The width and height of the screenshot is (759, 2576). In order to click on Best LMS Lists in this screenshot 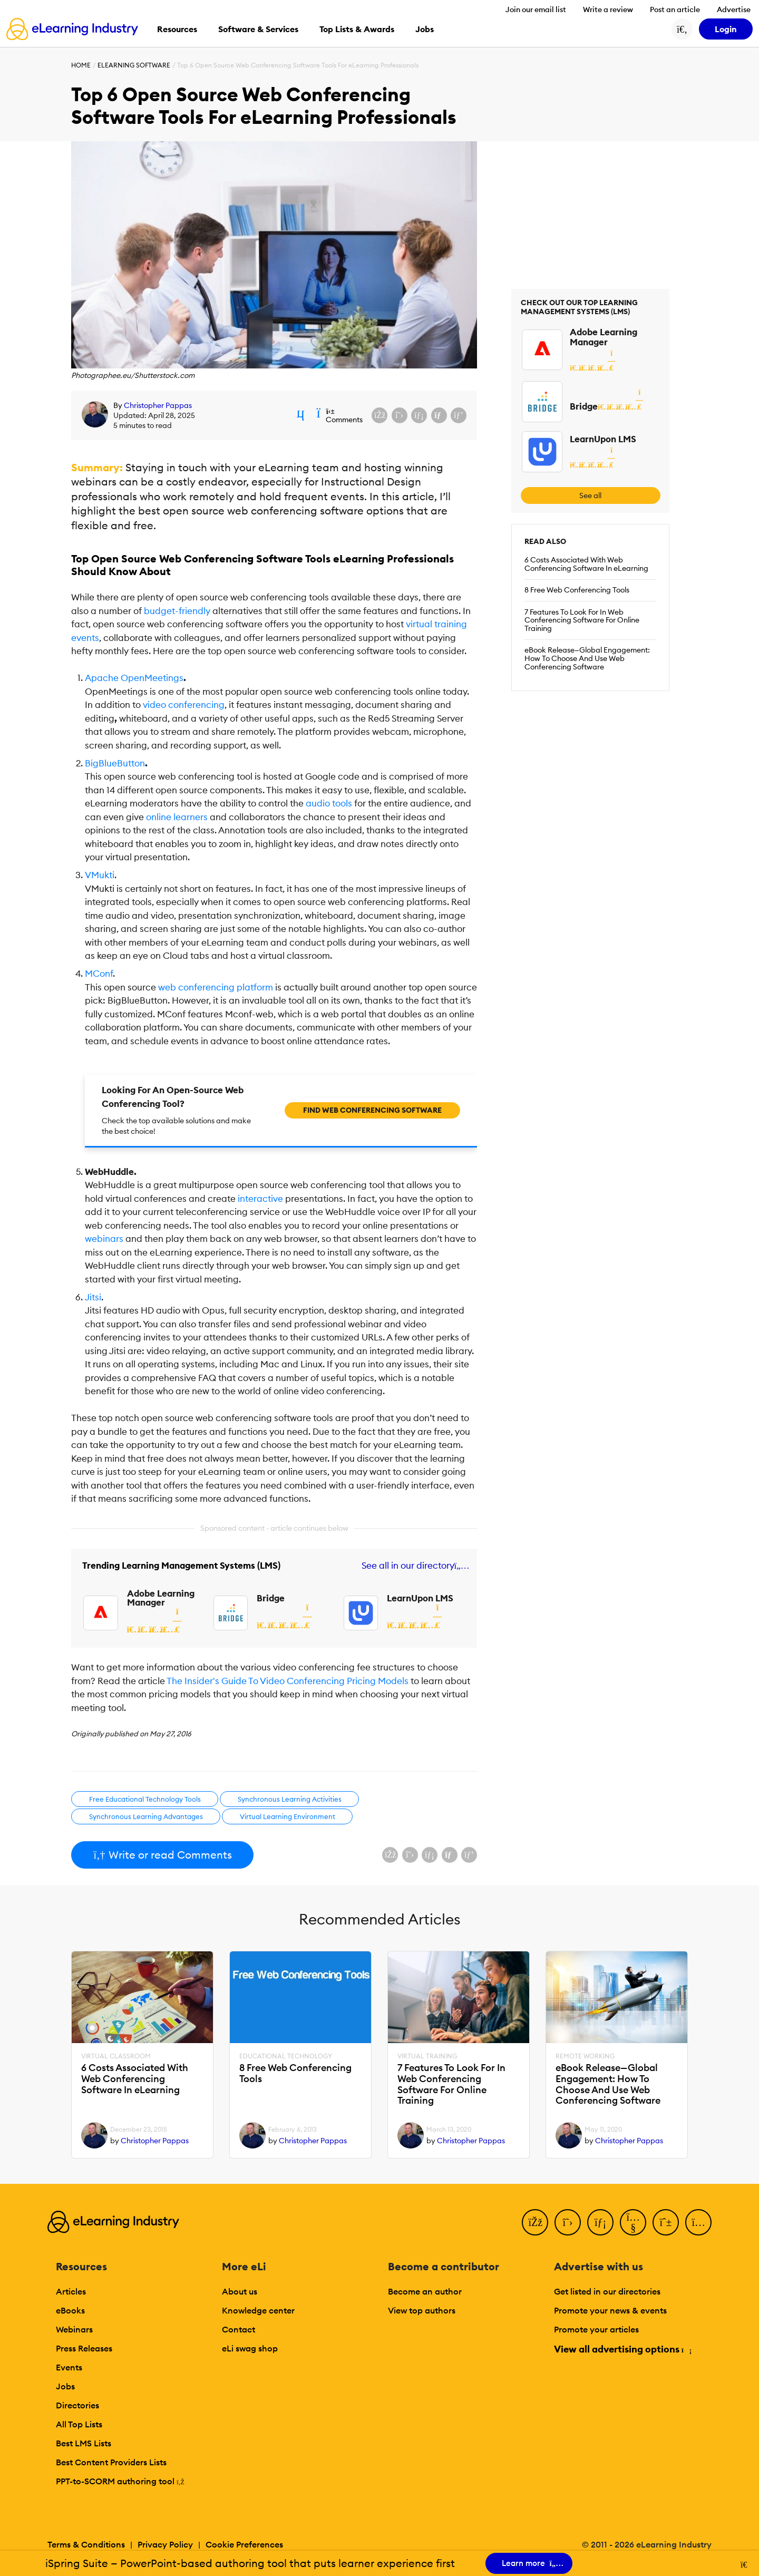, I will do `click(83, 2443)`.